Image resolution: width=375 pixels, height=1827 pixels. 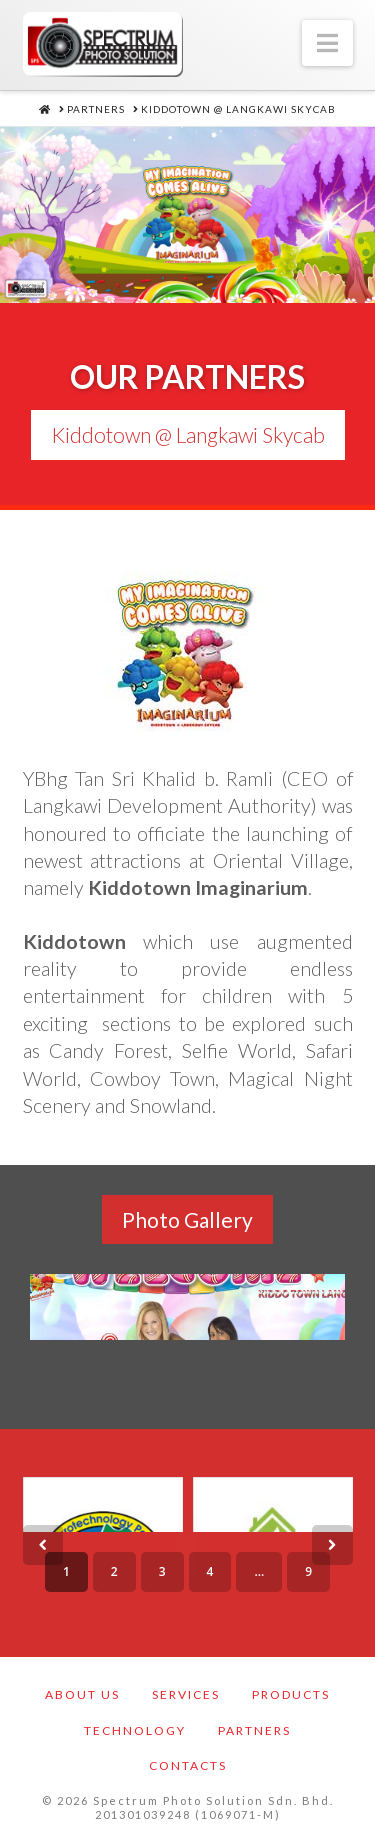 What do you see at coordinates (82, 1686) in the screenshot?
I see `About Us` at bounding box center [82, 1686].